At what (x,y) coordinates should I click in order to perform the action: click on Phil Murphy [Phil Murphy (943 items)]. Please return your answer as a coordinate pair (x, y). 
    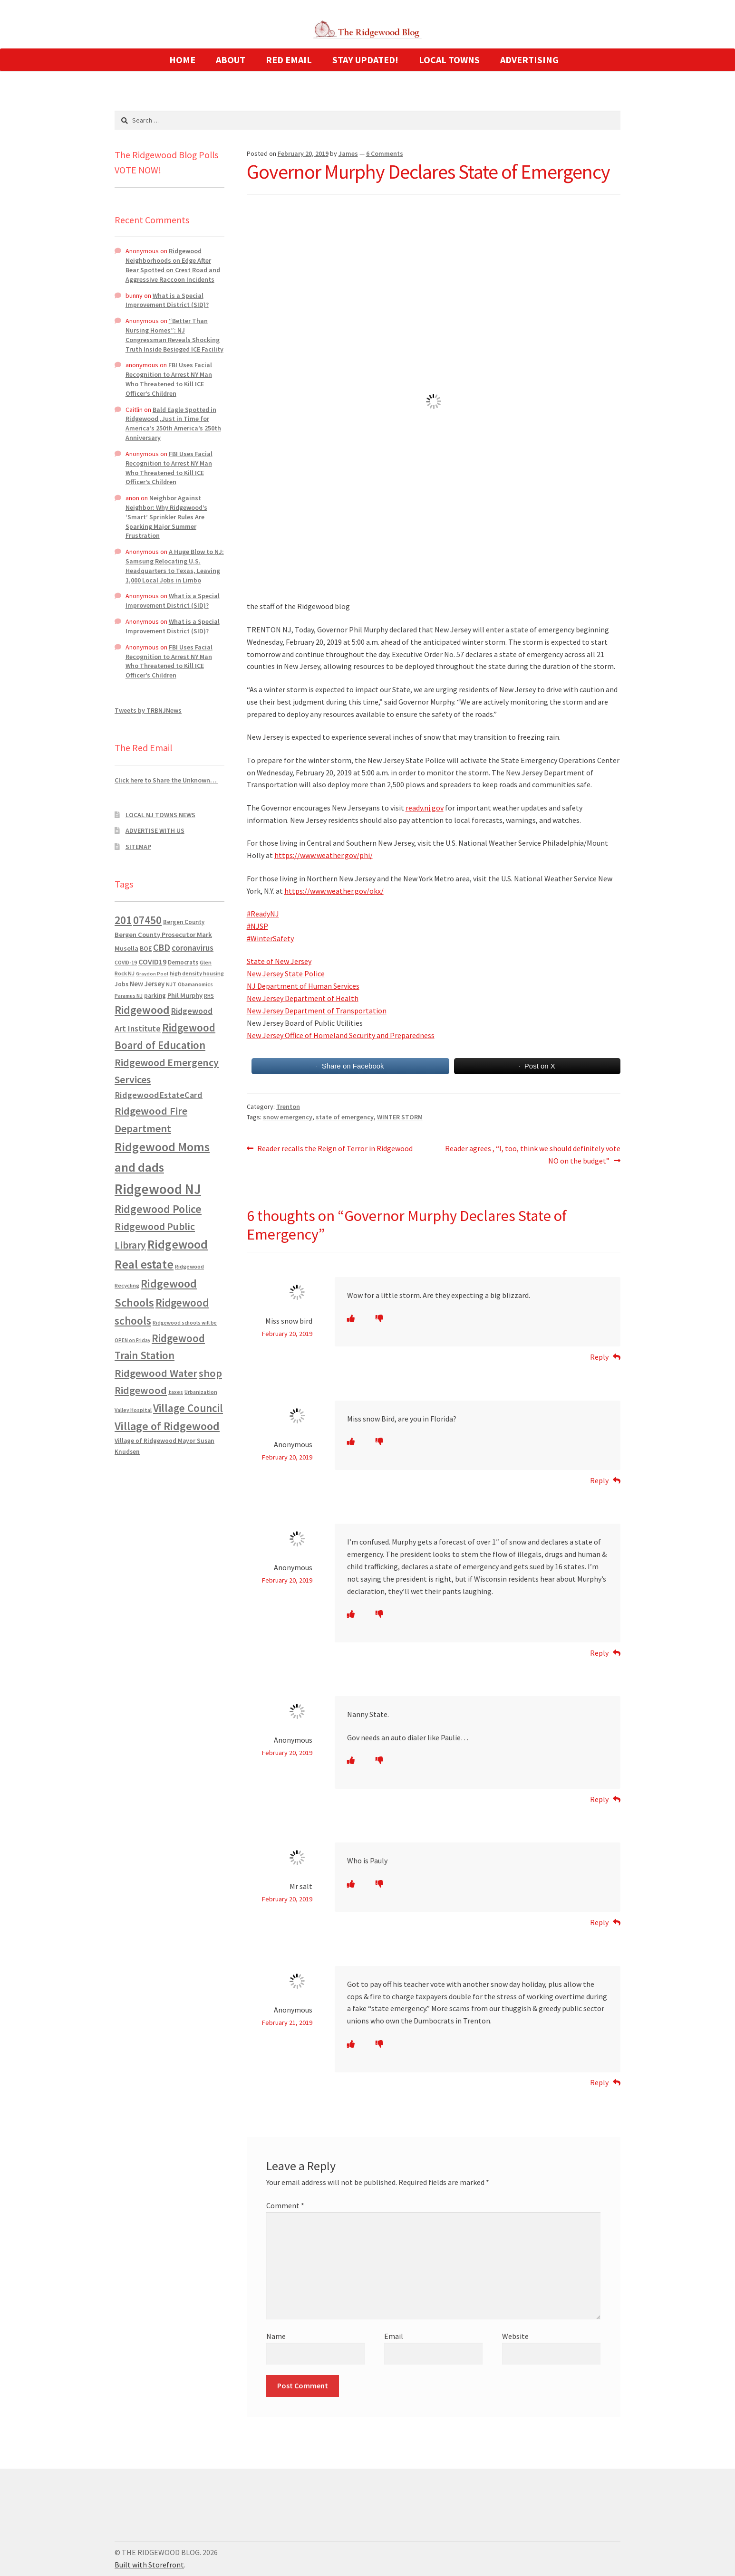
    Looking at the image, I should click on (185, 995).